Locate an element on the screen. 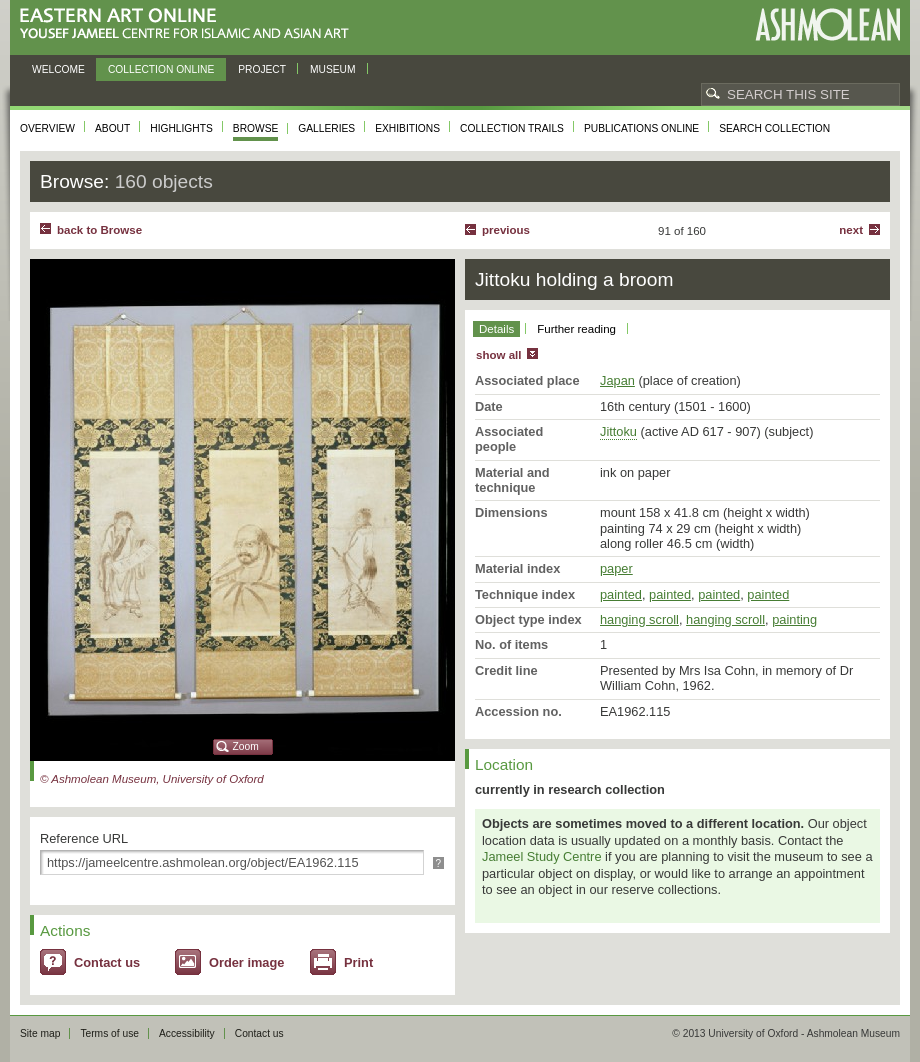  Project is located at coordinates (262, 69).